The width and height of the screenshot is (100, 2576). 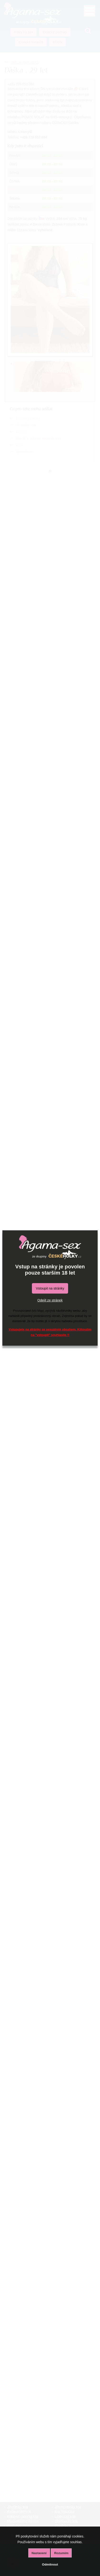 What do you see at coordinates (50, 2564) in the screenshot?
I see `Odmítnout` at bounding box center [50, 2564].